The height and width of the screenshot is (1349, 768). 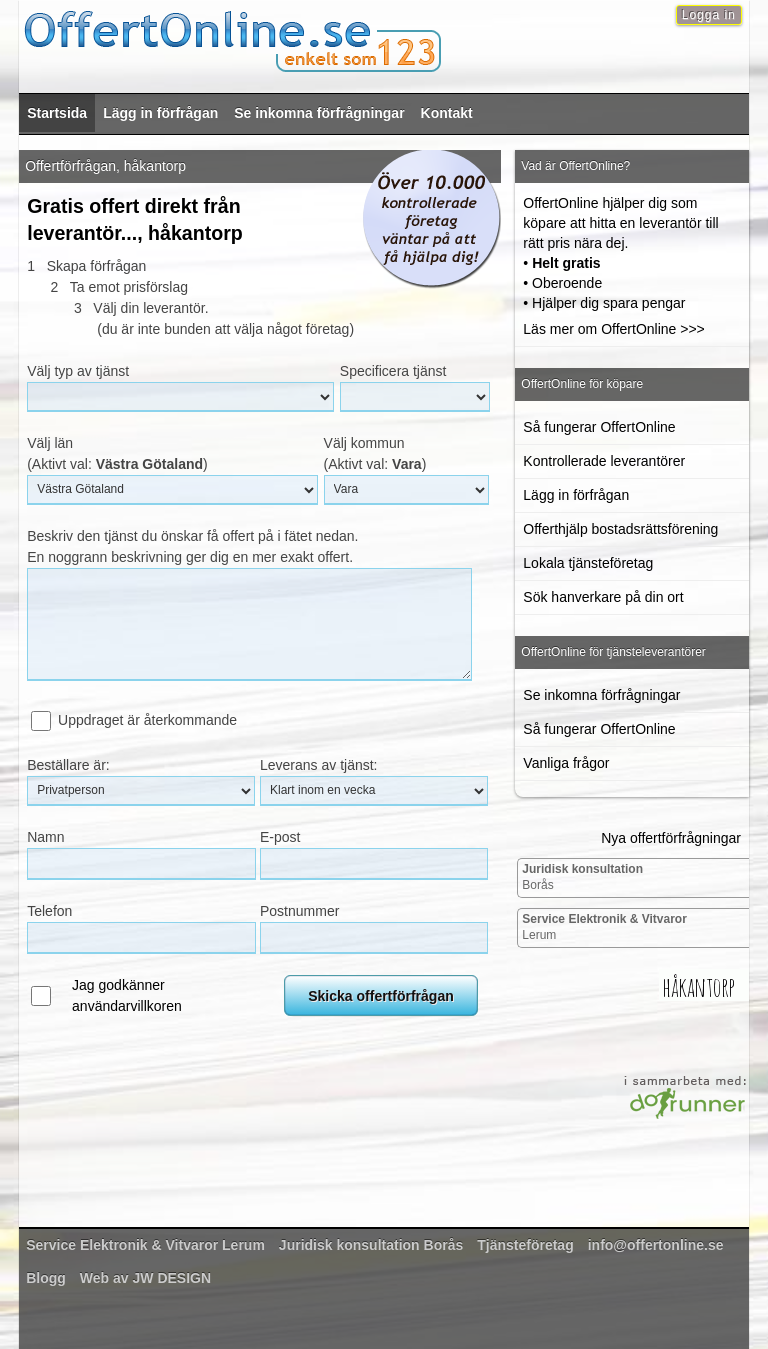 I want to click on Kontakt, so click(x=447, y=113).